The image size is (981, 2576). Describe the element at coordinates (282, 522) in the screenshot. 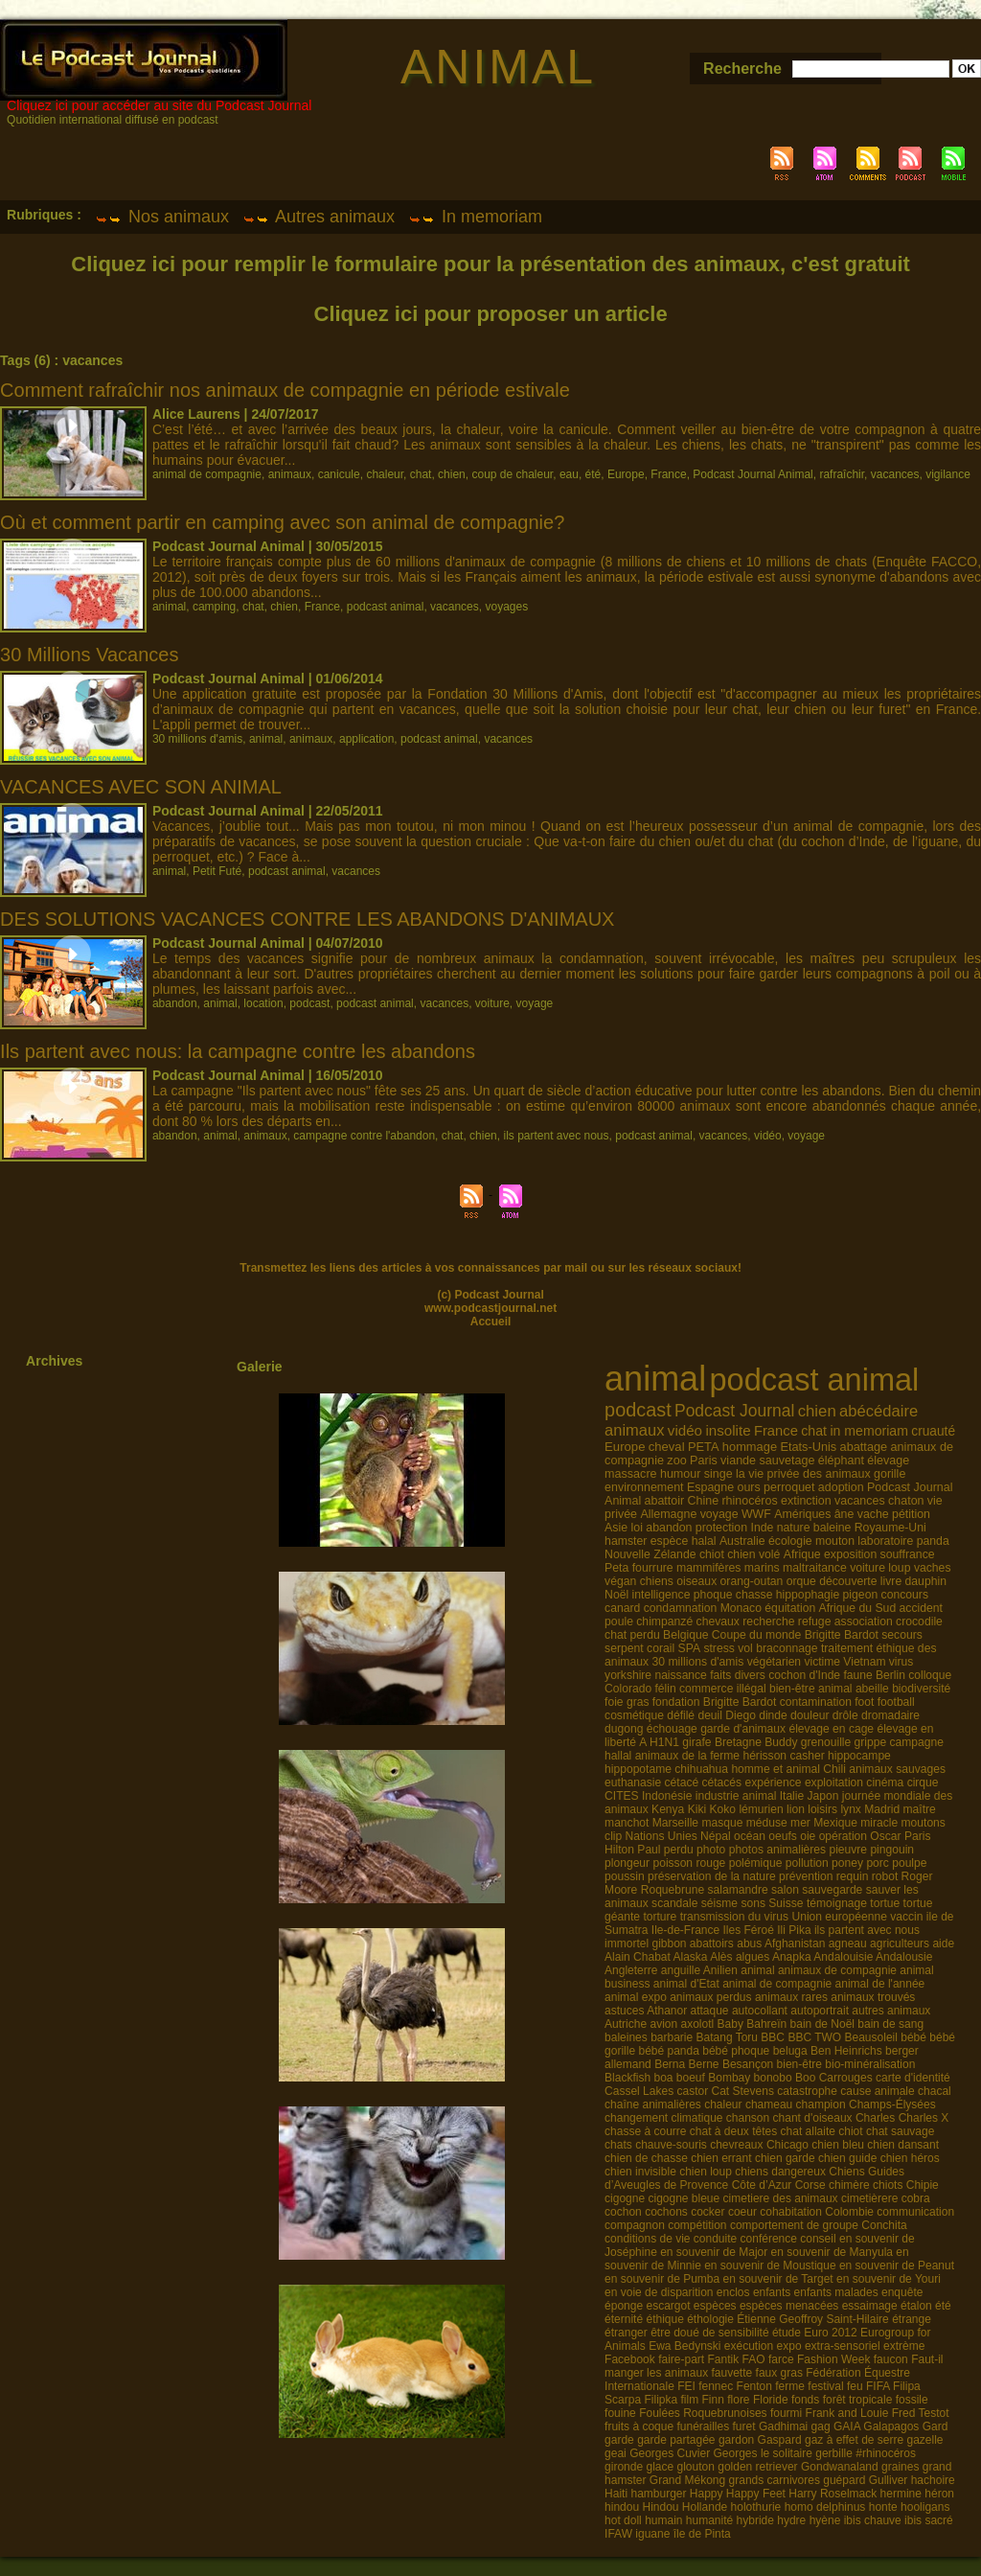

I see `Où et comment partir en camping avec son animal de compagnie?` at that location.